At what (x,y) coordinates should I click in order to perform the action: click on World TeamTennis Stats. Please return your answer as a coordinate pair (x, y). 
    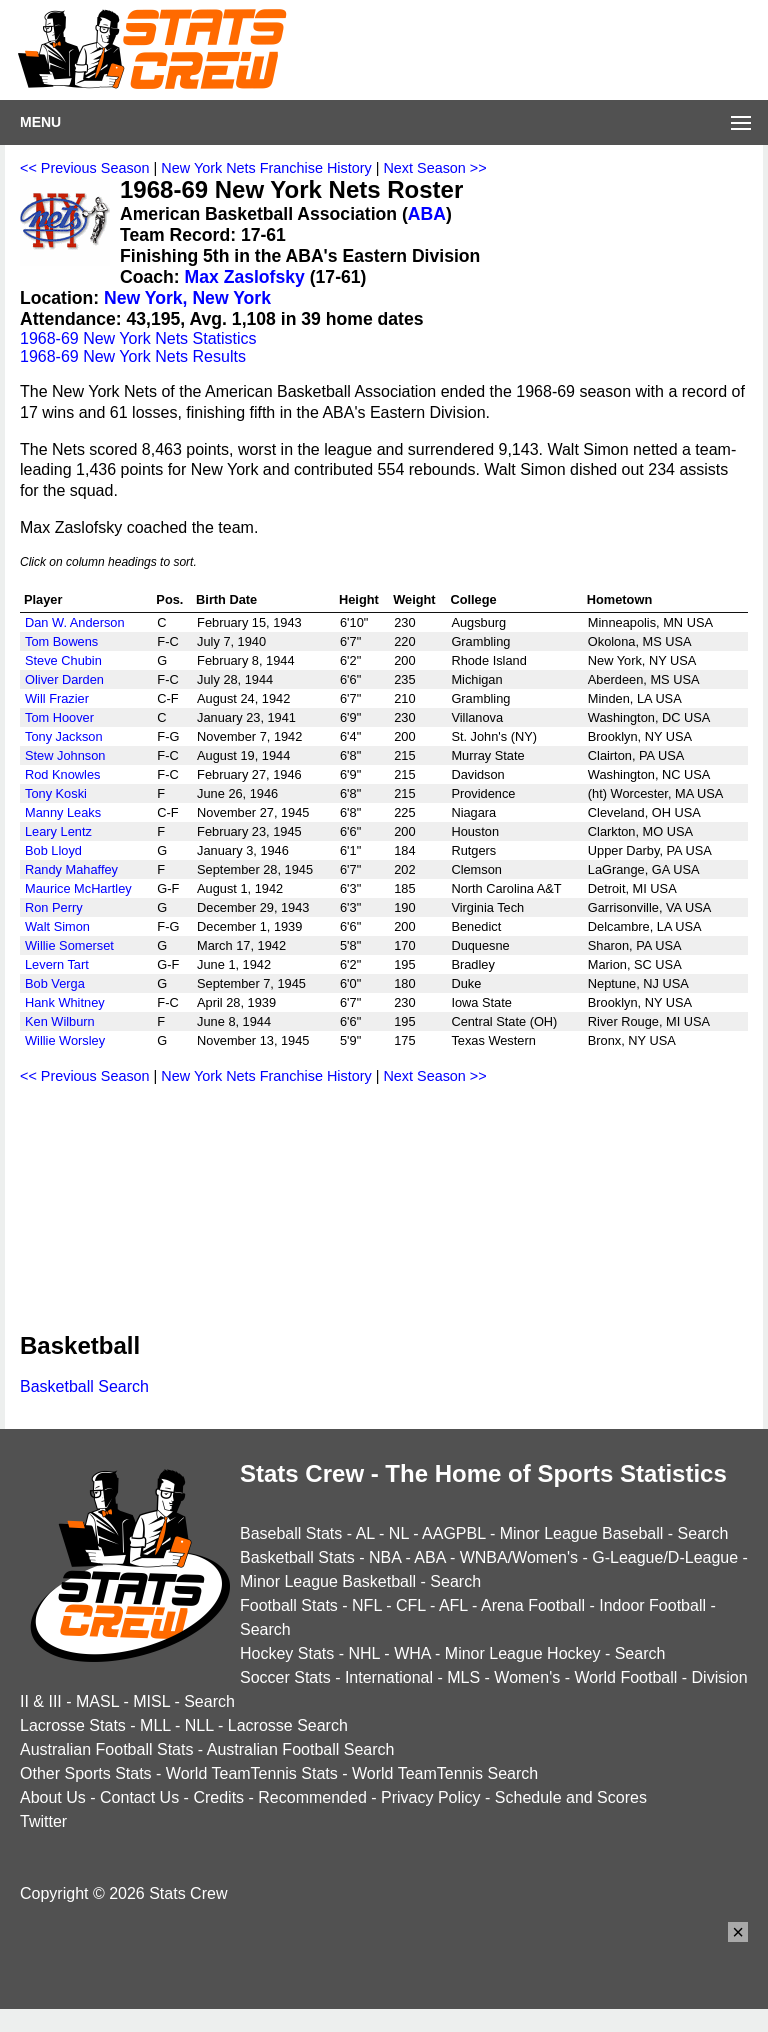
    Looking at the image, I should click on (252, 1773).